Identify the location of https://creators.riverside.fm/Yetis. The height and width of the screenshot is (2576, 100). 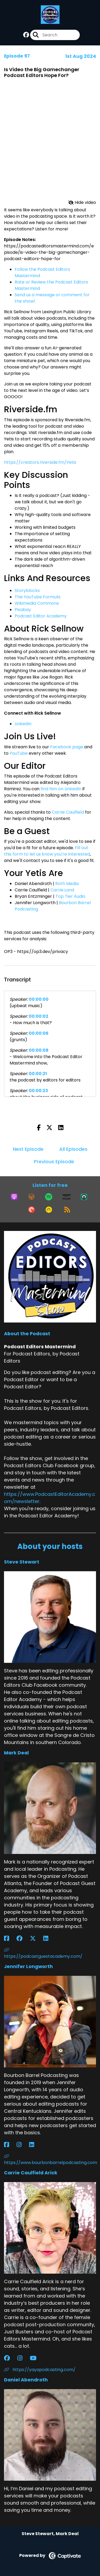
(40, 462).